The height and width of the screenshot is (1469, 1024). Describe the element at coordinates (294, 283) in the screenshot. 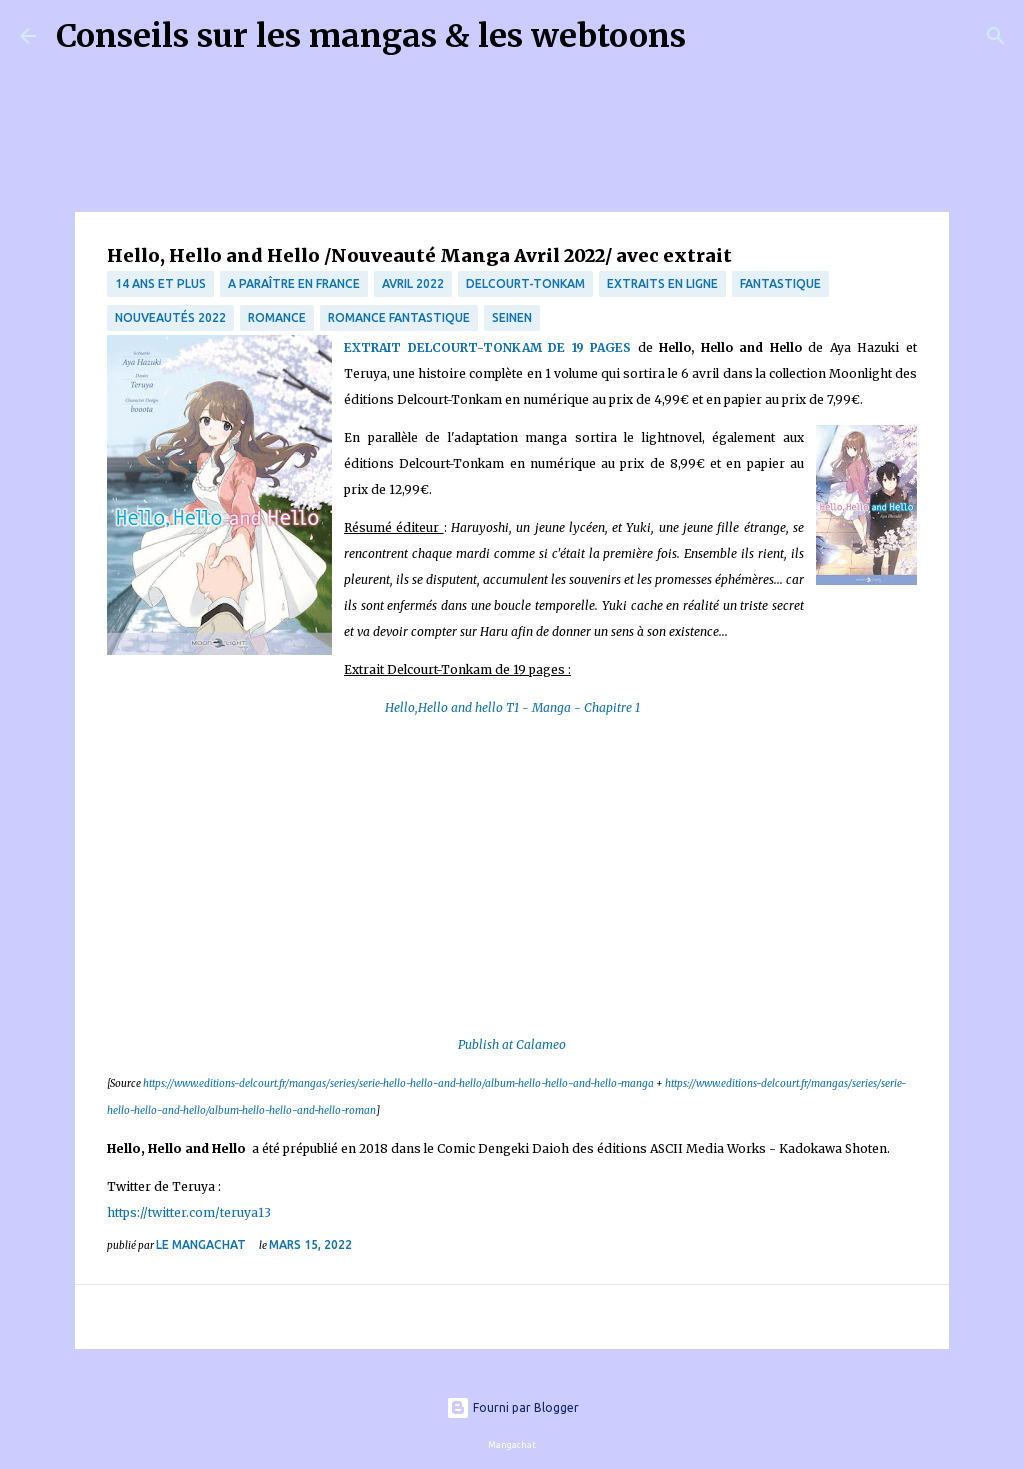

I see `A paraître en France` at that location.